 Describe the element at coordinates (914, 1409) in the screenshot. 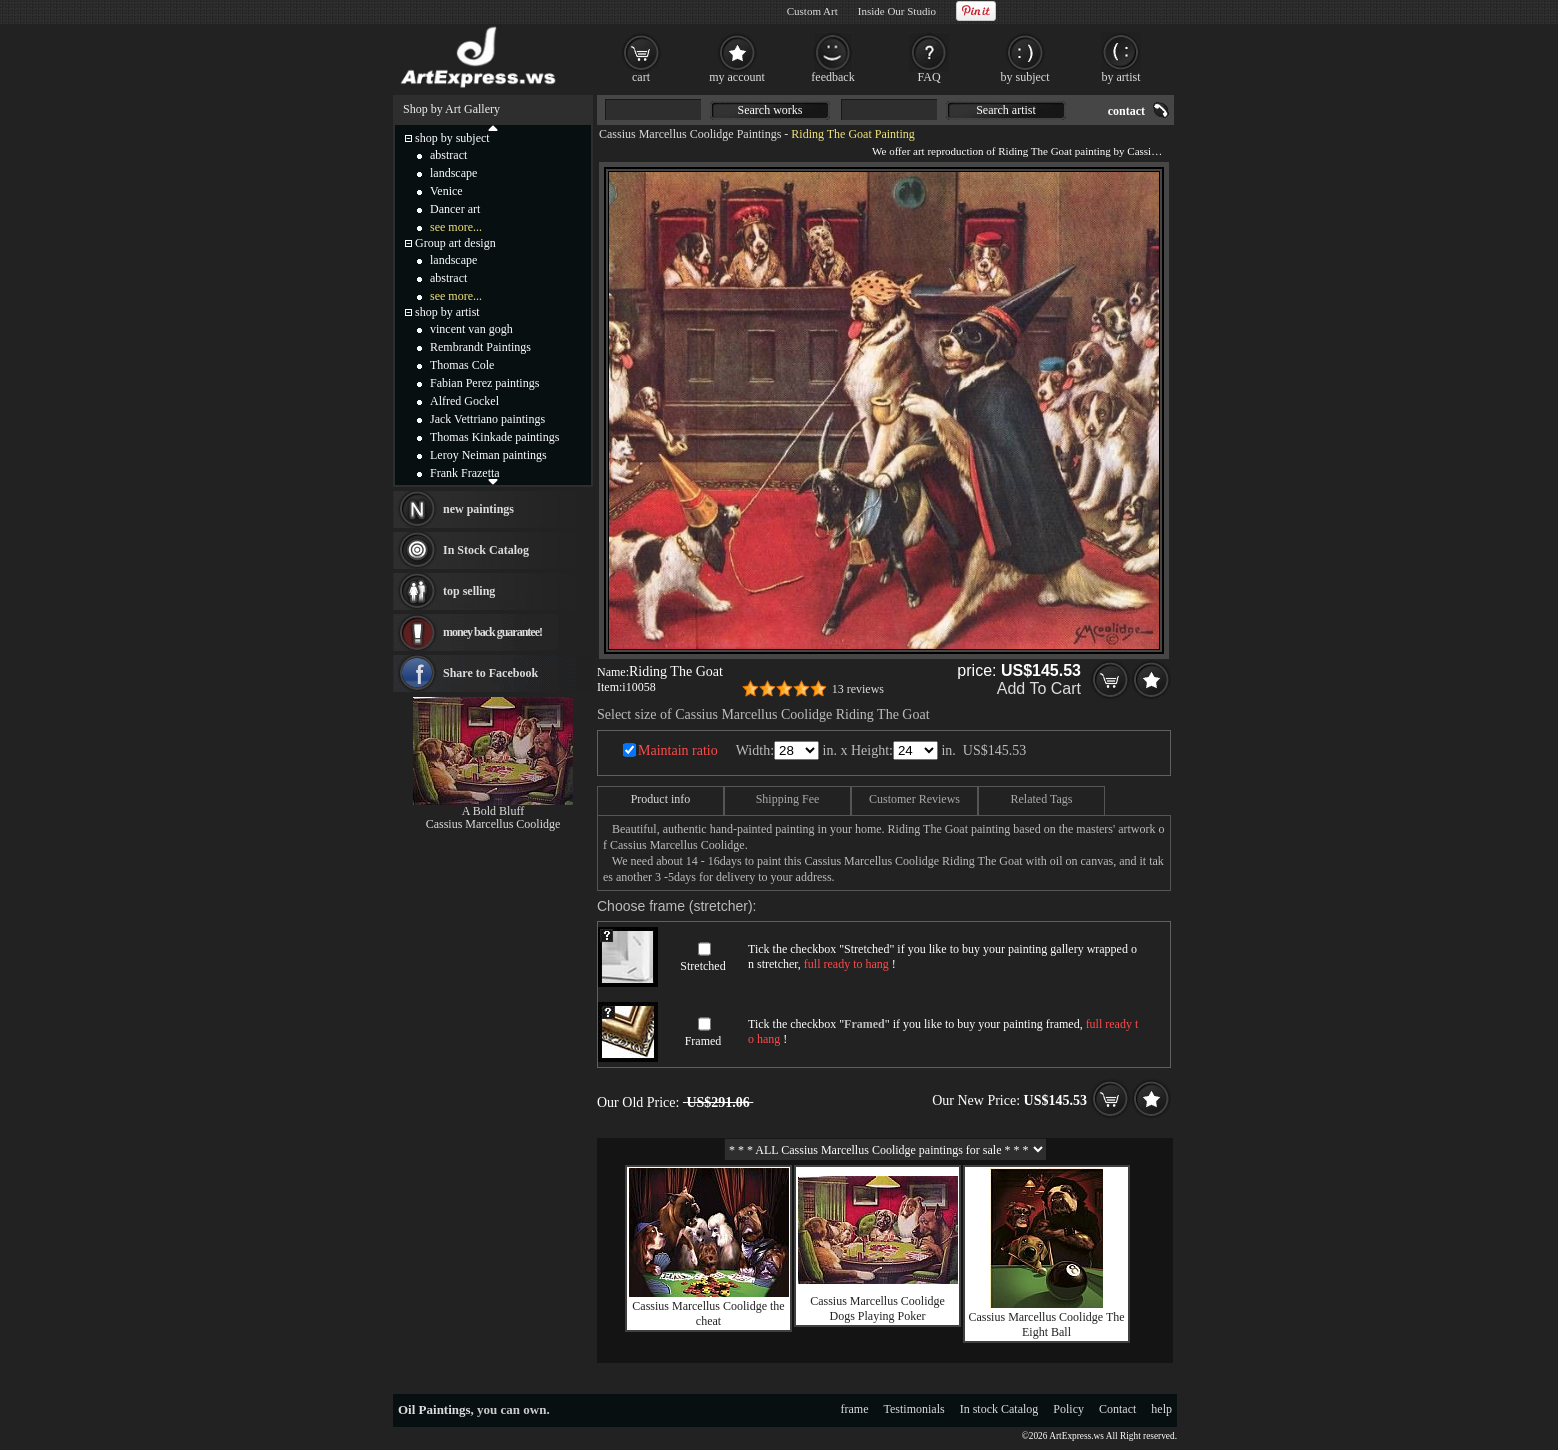

I see `Testimonials` at that location.